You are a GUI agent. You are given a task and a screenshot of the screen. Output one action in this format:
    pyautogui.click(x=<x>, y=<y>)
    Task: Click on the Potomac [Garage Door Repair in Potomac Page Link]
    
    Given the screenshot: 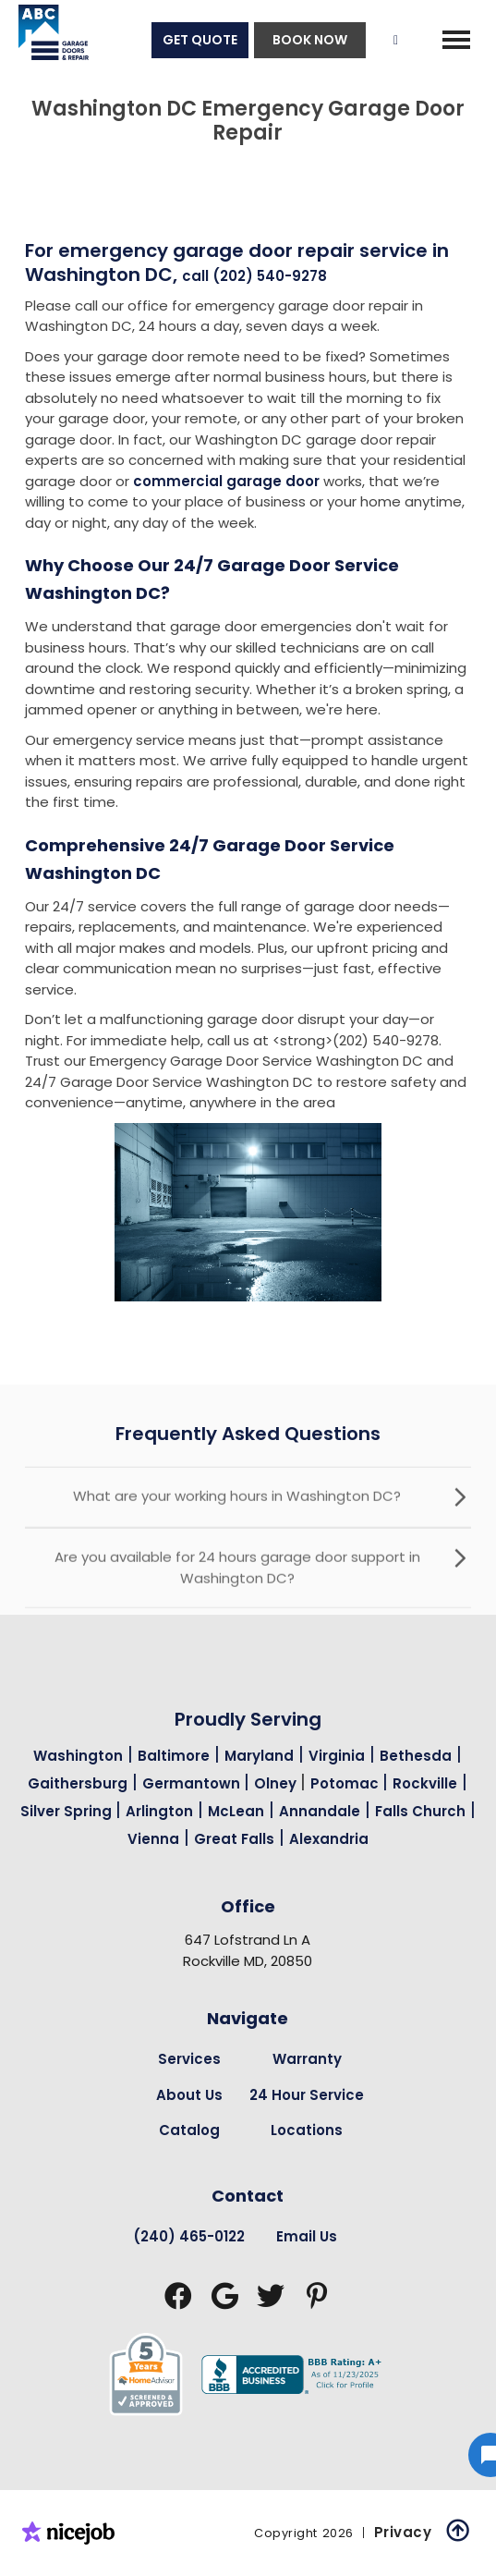 What is the action you would take?
    pyautogui.click(x=346, y=1783)
    